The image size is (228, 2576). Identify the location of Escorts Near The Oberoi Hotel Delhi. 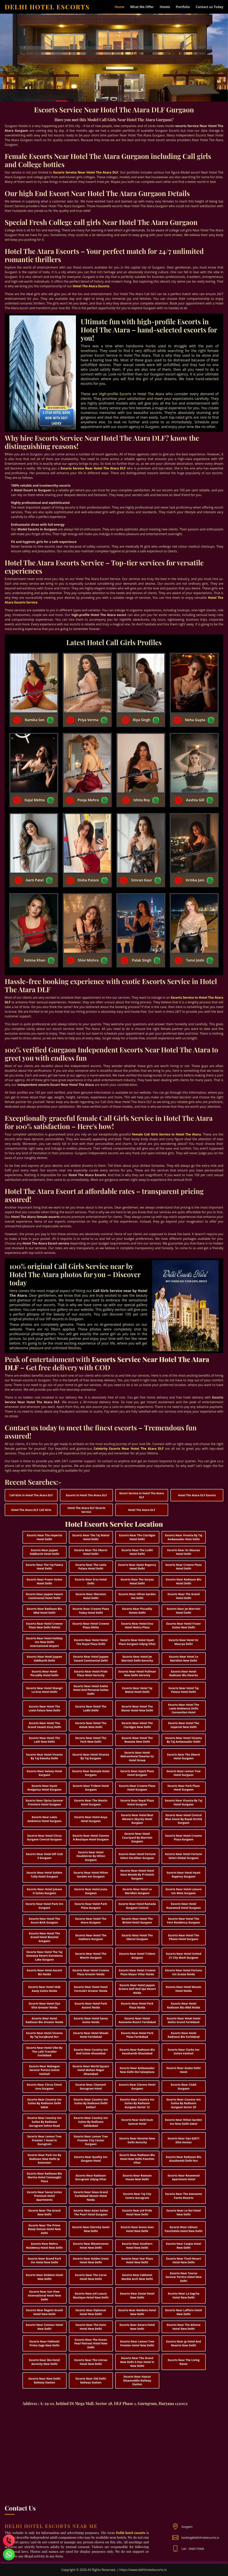
(90, 1552).